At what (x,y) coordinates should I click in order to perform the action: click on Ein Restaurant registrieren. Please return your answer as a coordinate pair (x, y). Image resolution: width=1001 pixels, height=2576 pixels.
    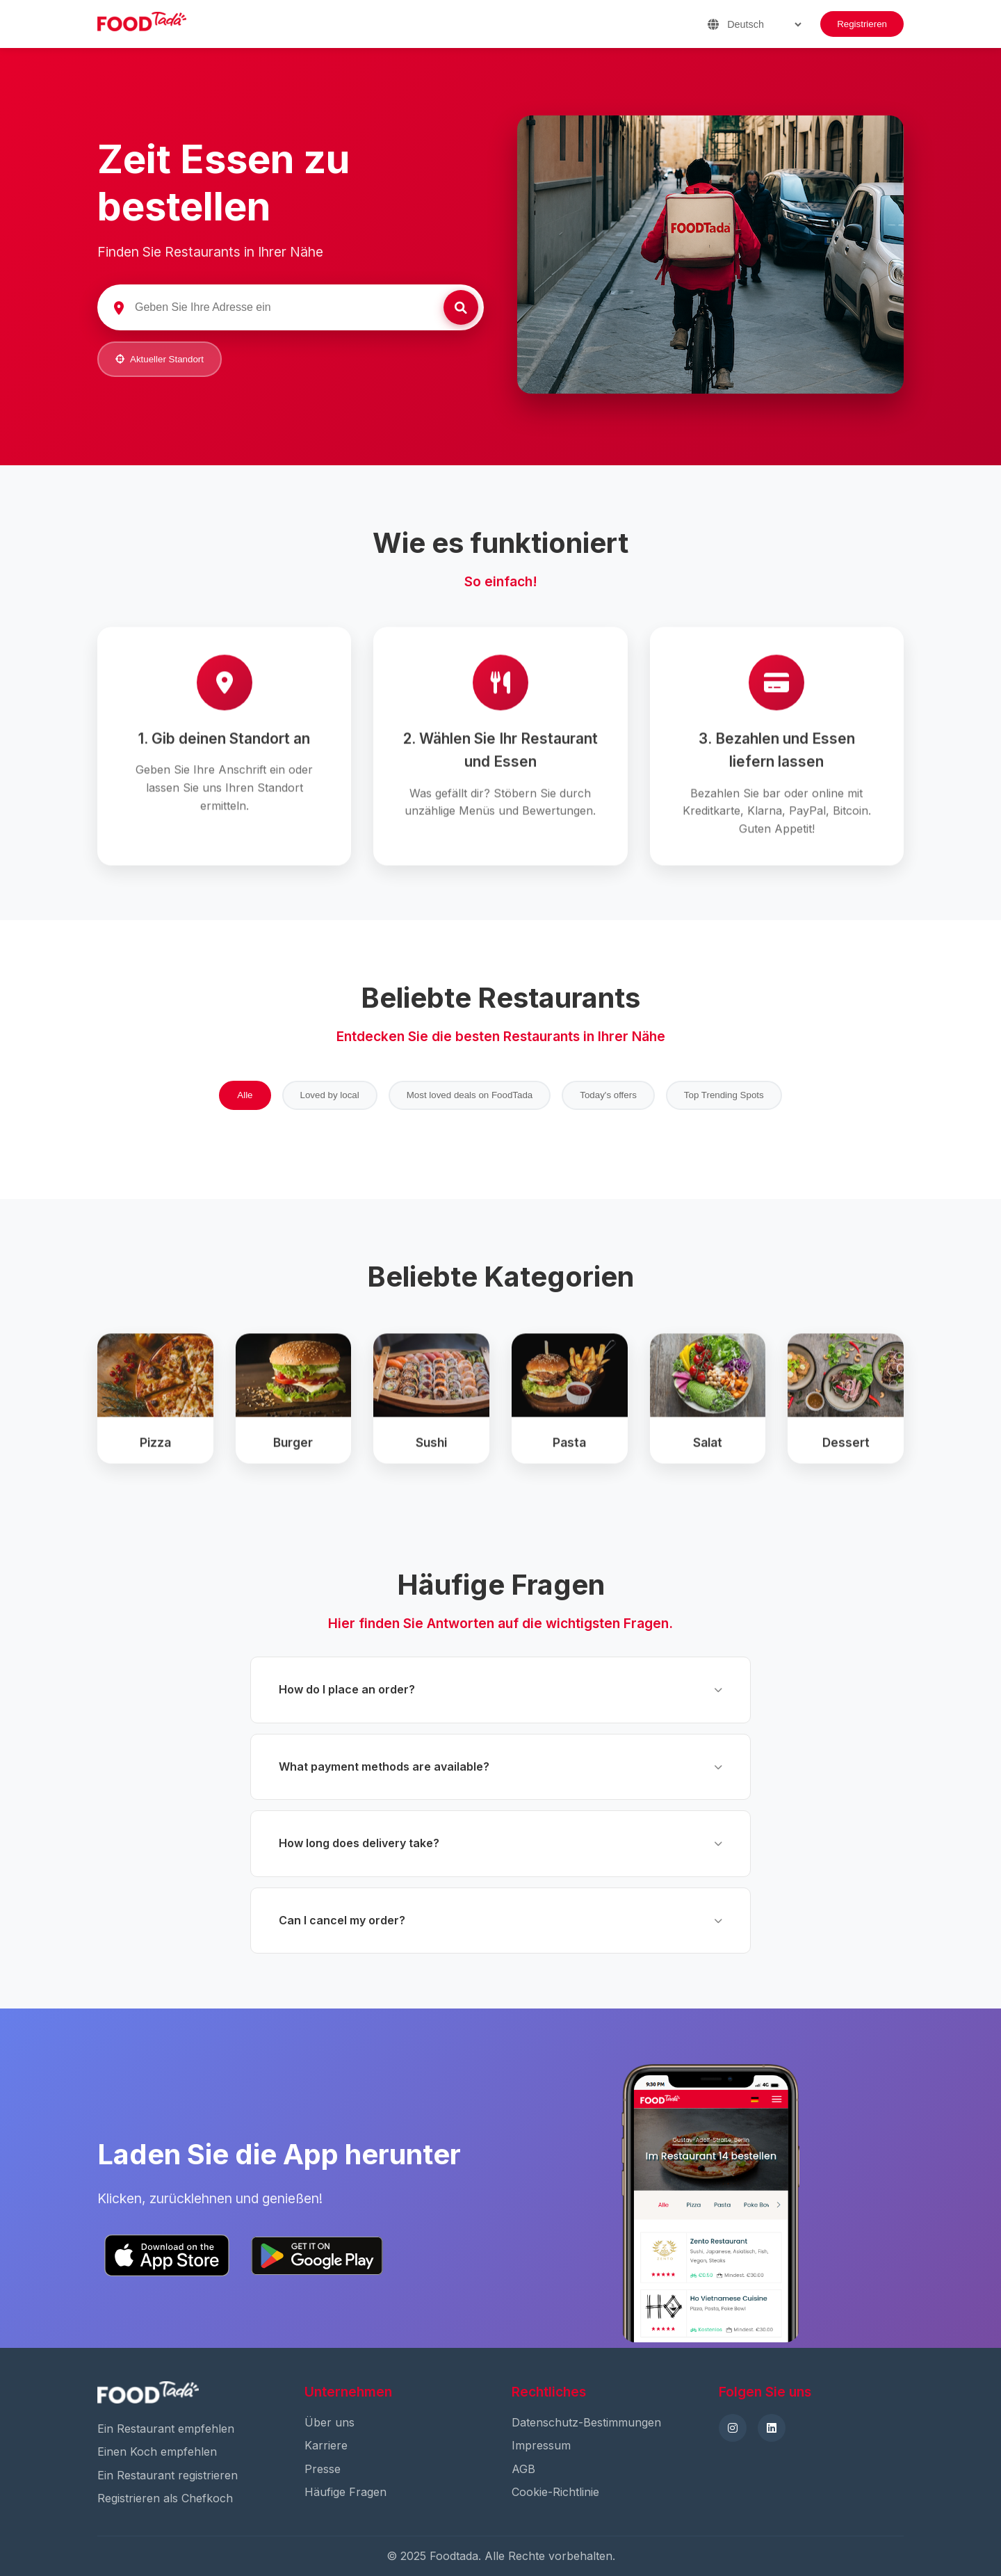
    Looking at the image, I should click on (167, 2475).